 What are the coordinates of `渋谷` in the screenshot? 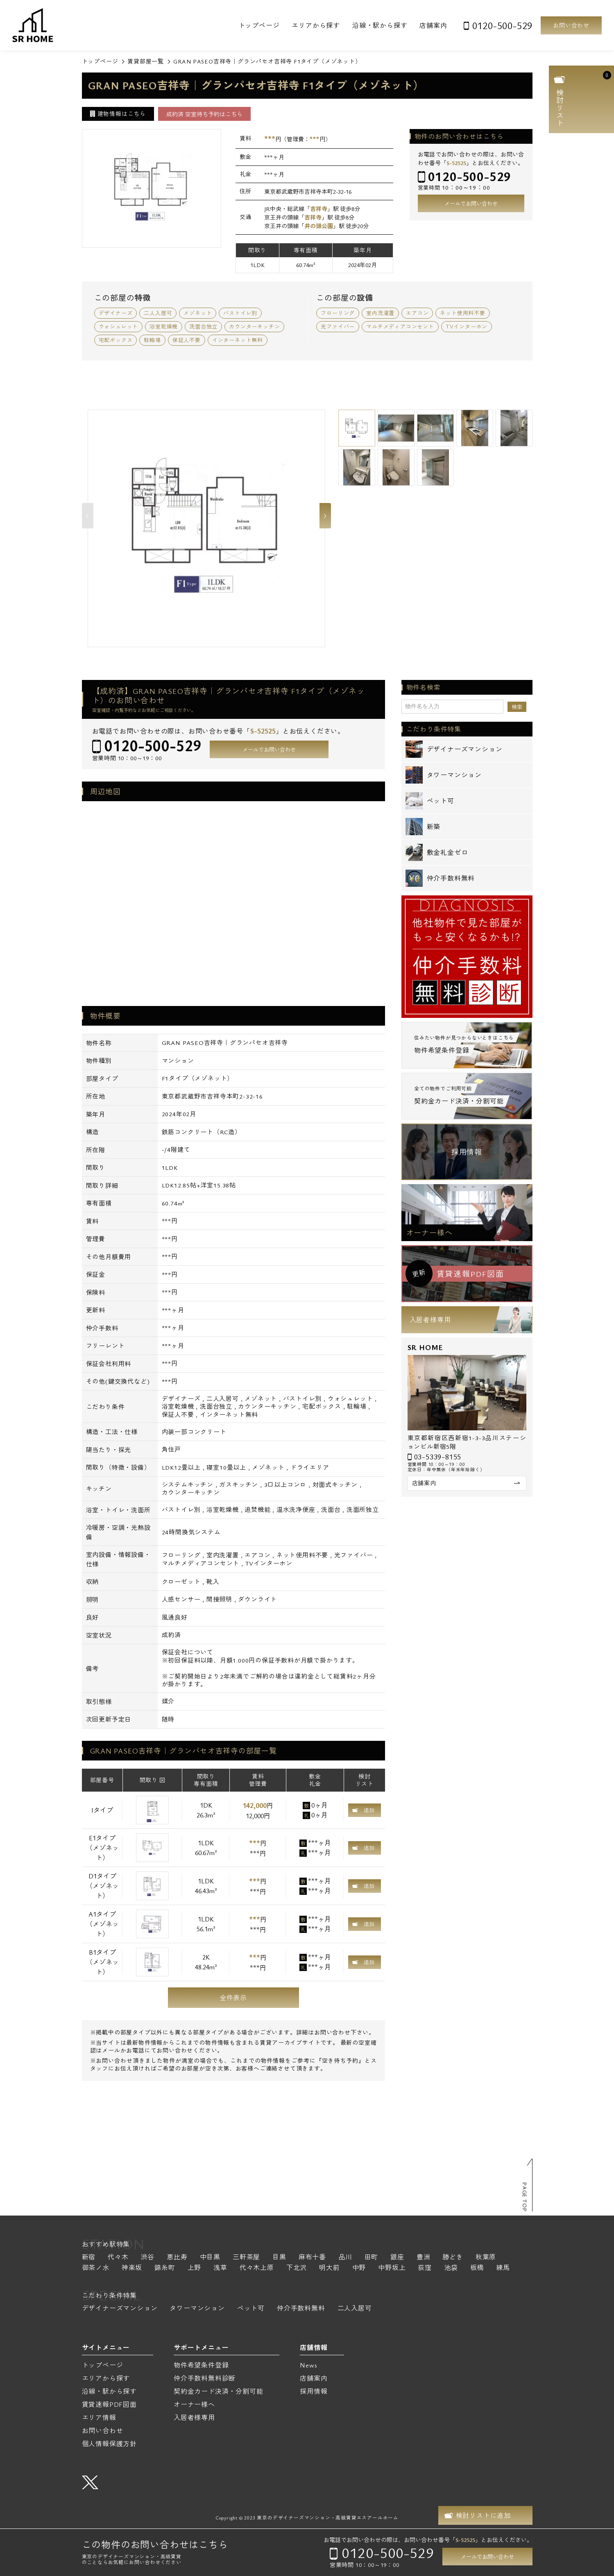 It's located at (148, 2257).